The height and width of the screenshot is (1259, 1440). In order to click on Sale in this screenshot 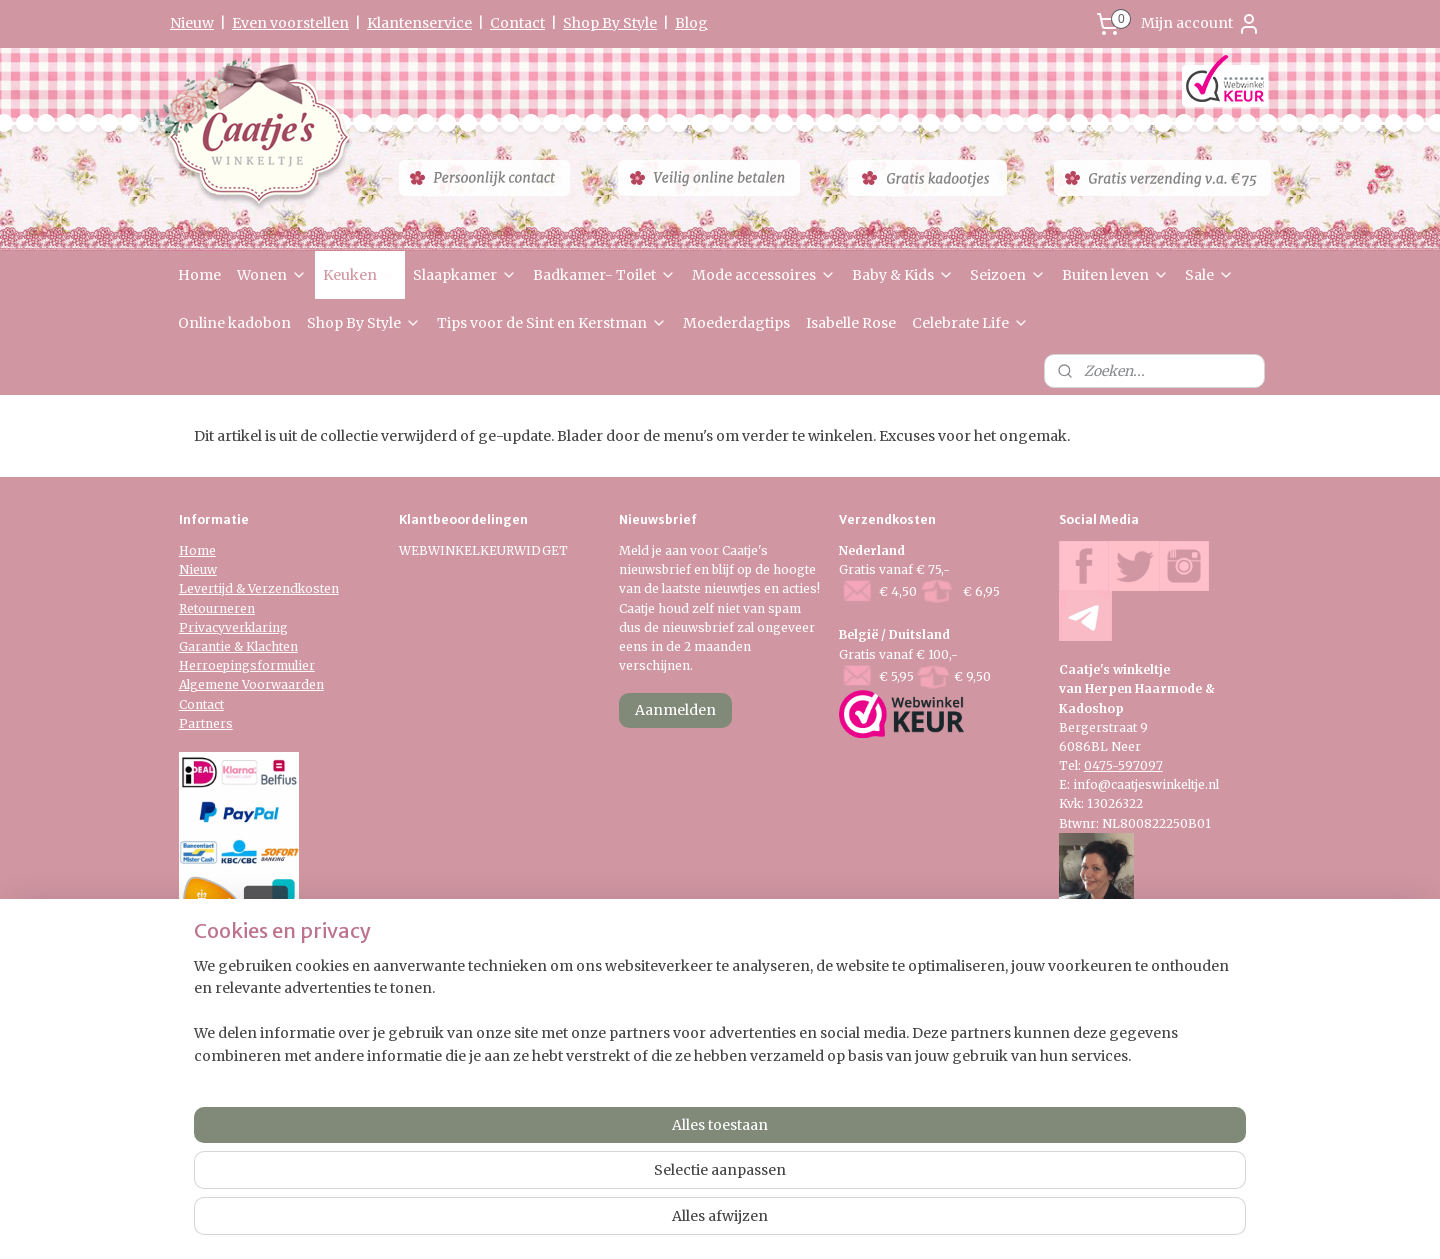, I will do `click(1209, 275)`.